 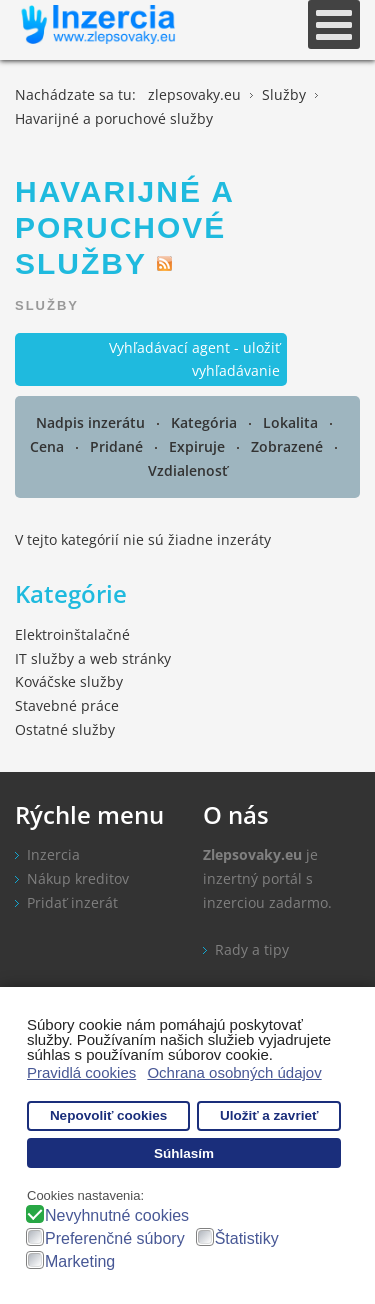 What do you see at coordinates (247, 1238) in the screenshot?
I see `Štatistiky` at bounding box center [247, 1238].